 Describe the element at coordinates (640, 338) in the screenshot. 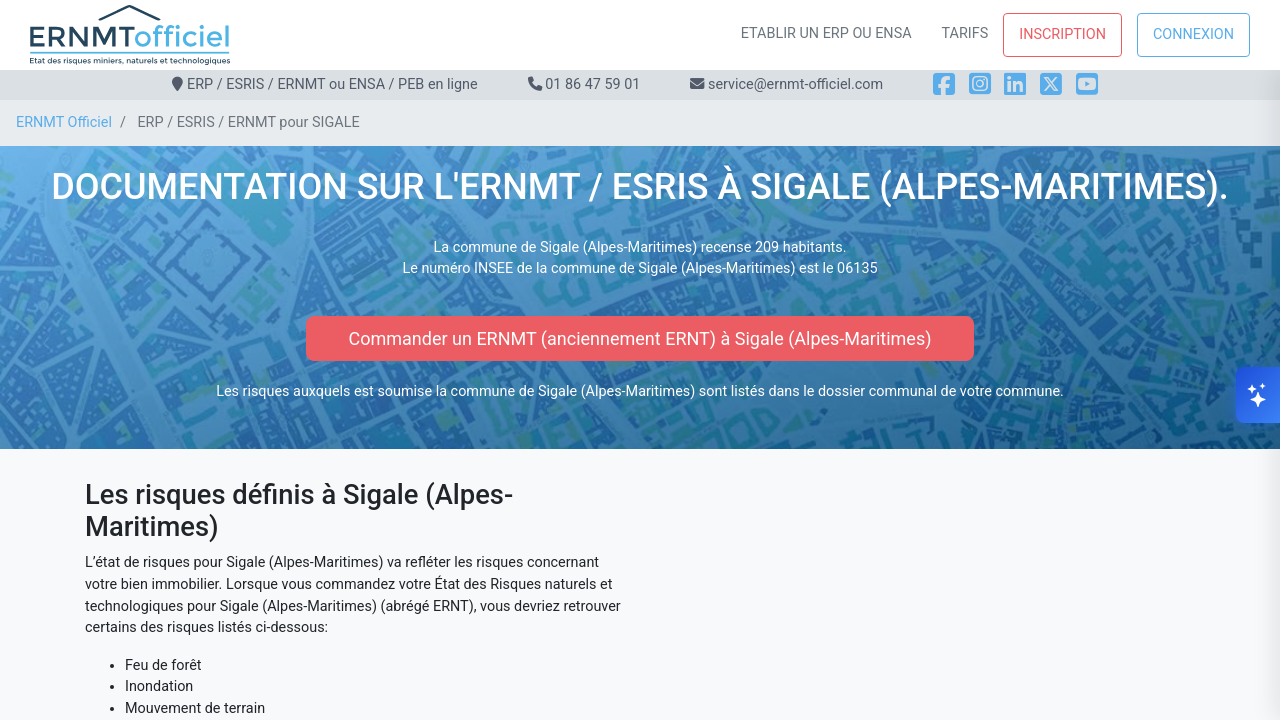

I see `Commander un ERNMT (anciennement ERNT) à Sigale (Alpes-Maritimes)` at that location.